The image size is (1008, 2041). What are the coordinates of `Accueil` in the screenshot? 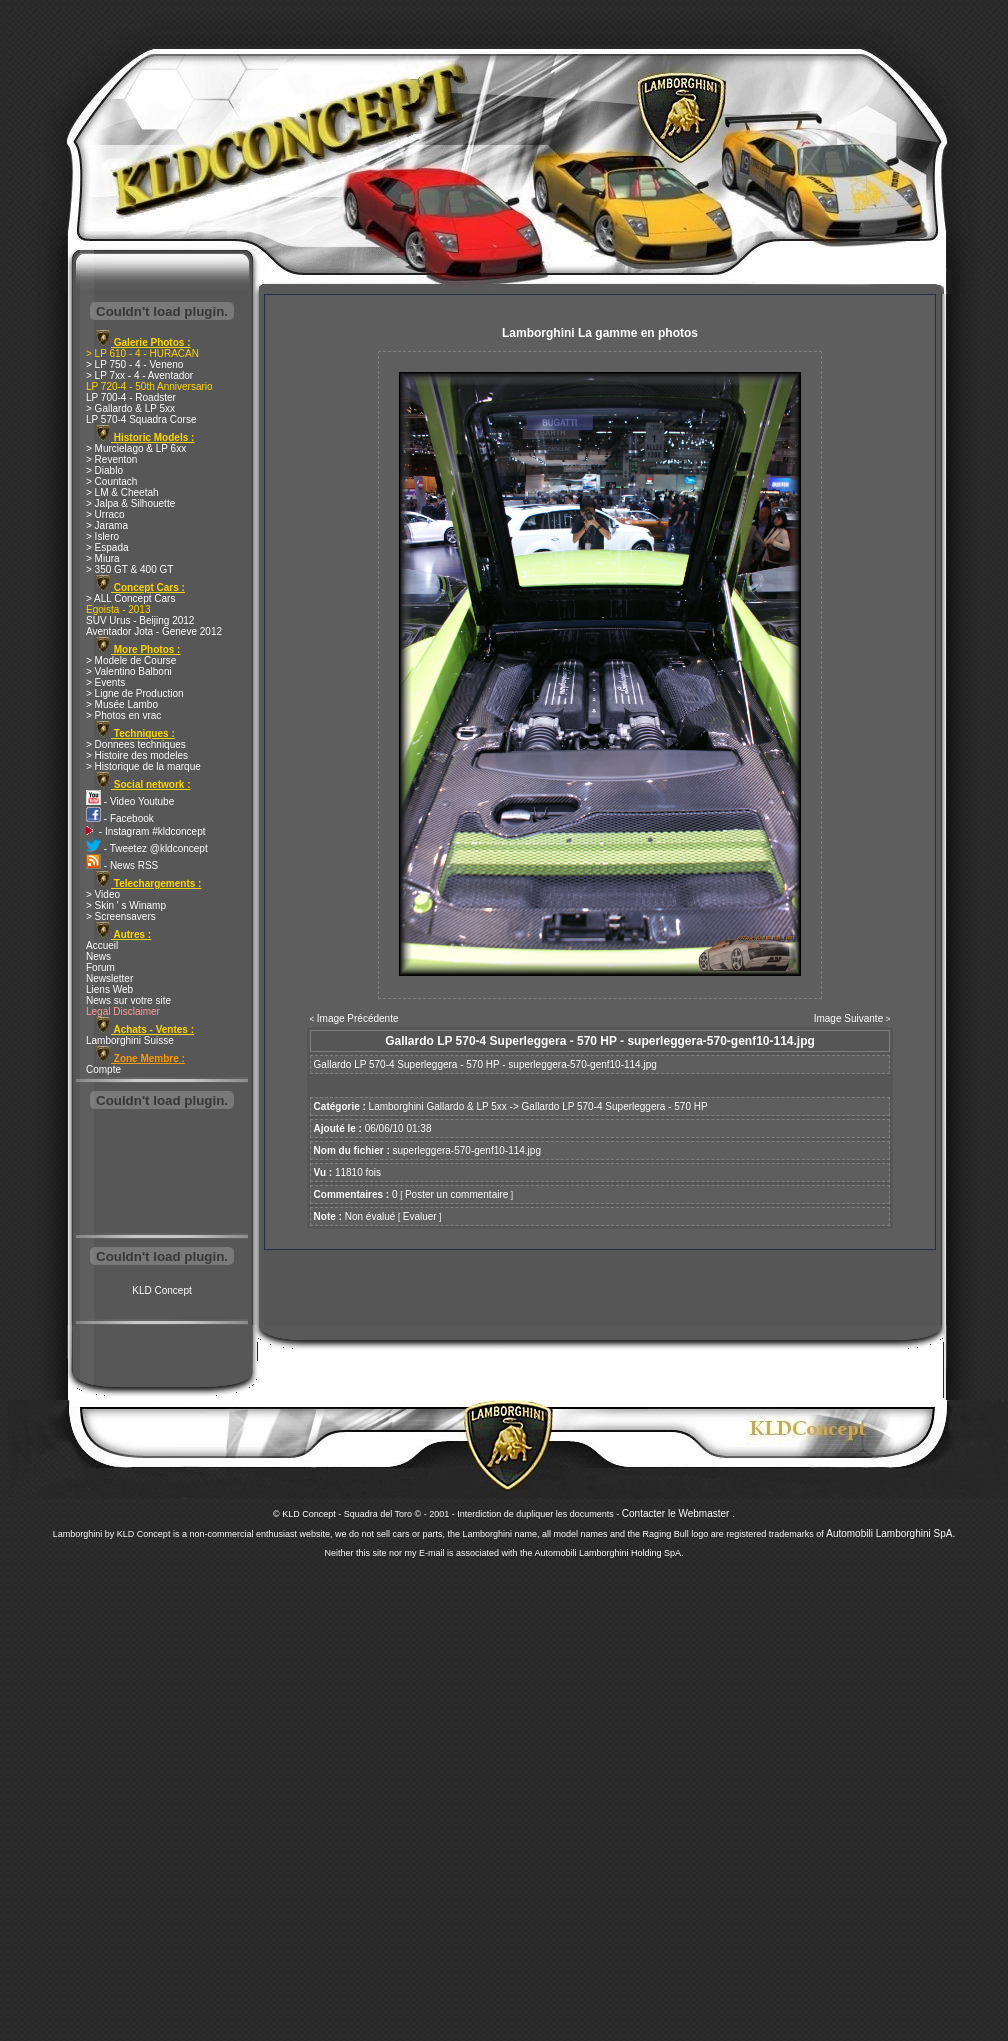 It's located at (102, 945).